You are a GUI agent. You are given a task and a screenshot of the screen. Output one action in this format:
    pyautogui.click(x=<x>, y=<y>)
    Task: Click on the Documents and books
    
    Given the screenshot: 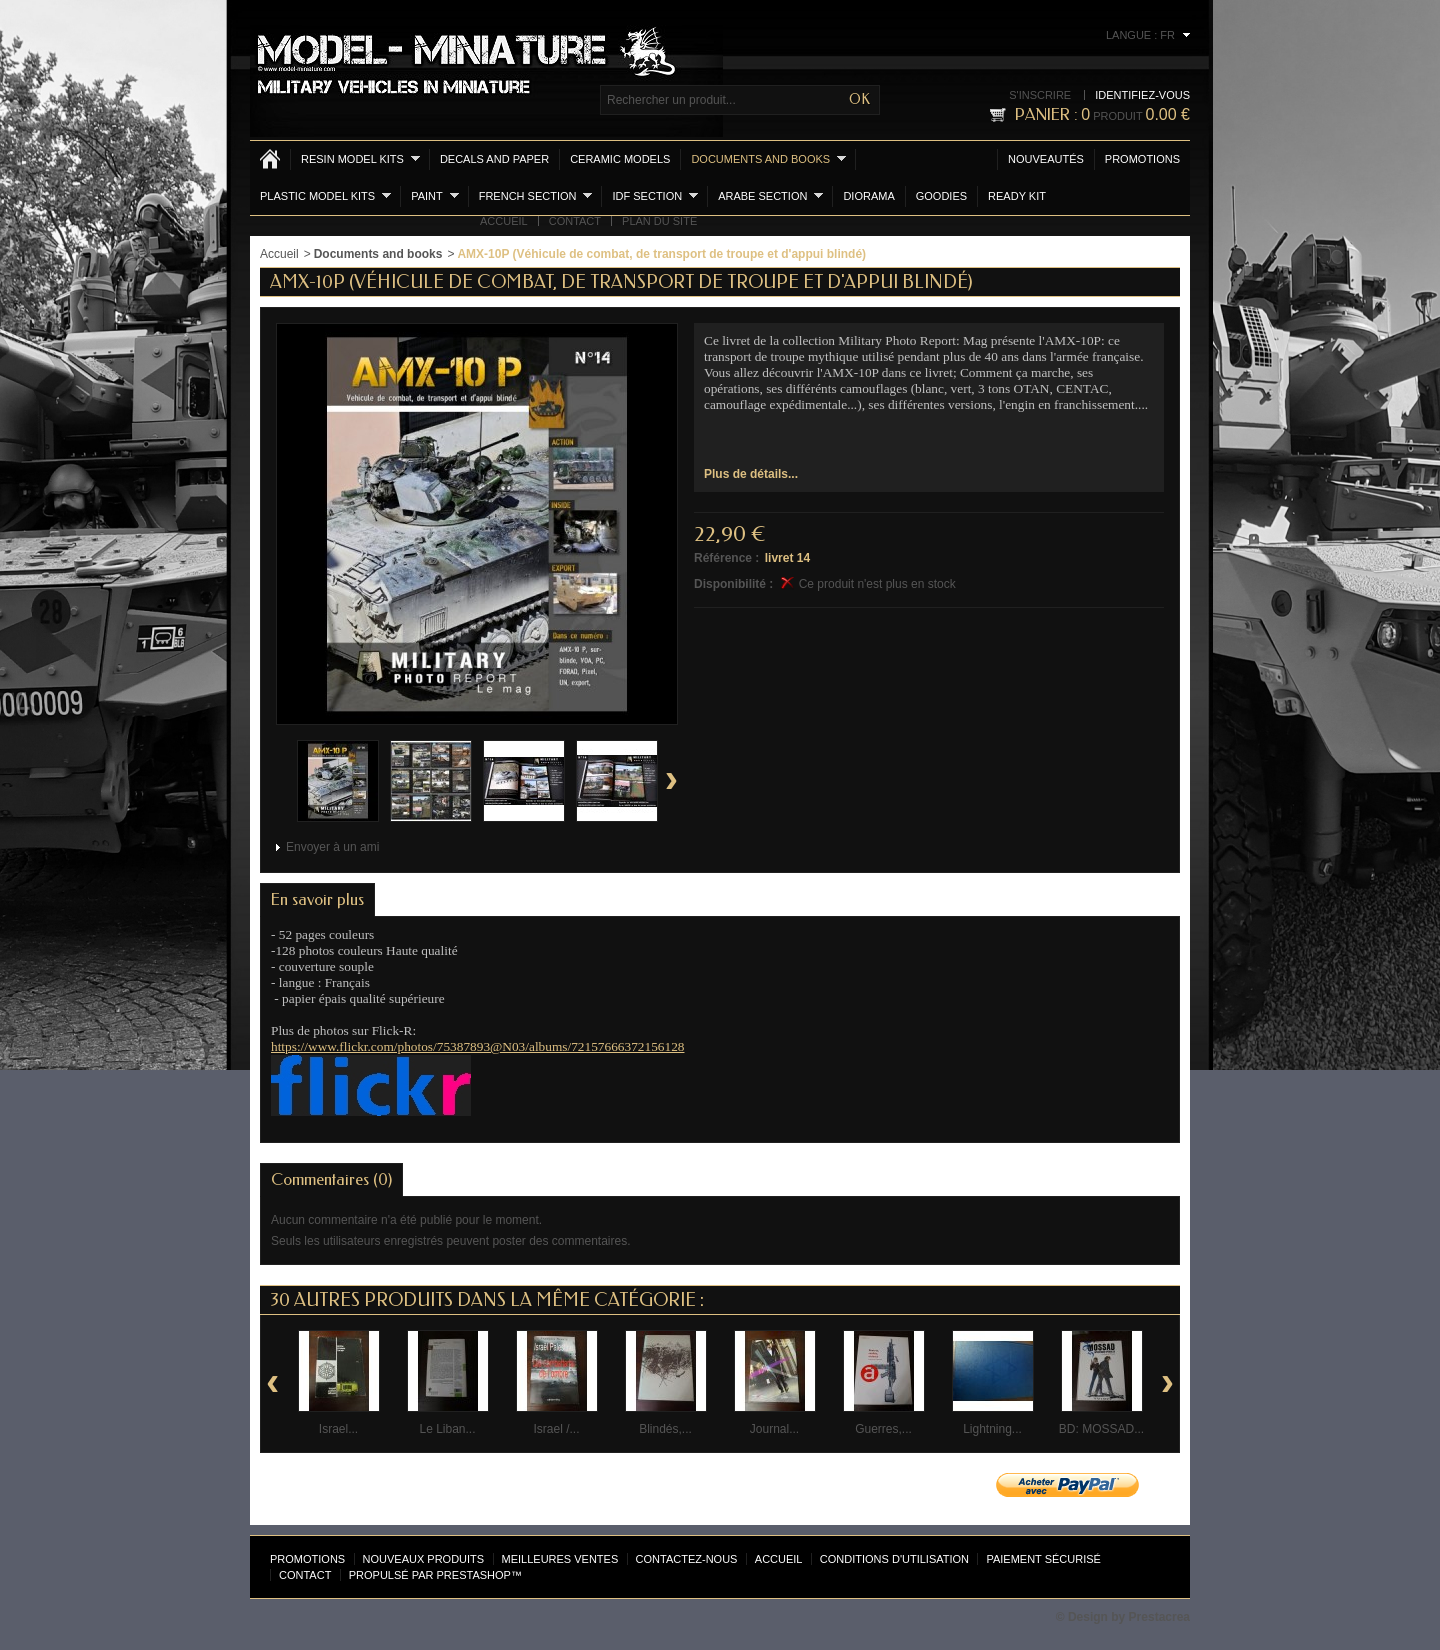 What is the action you would take?
    pyautogui.click(x=768, y=158)
    